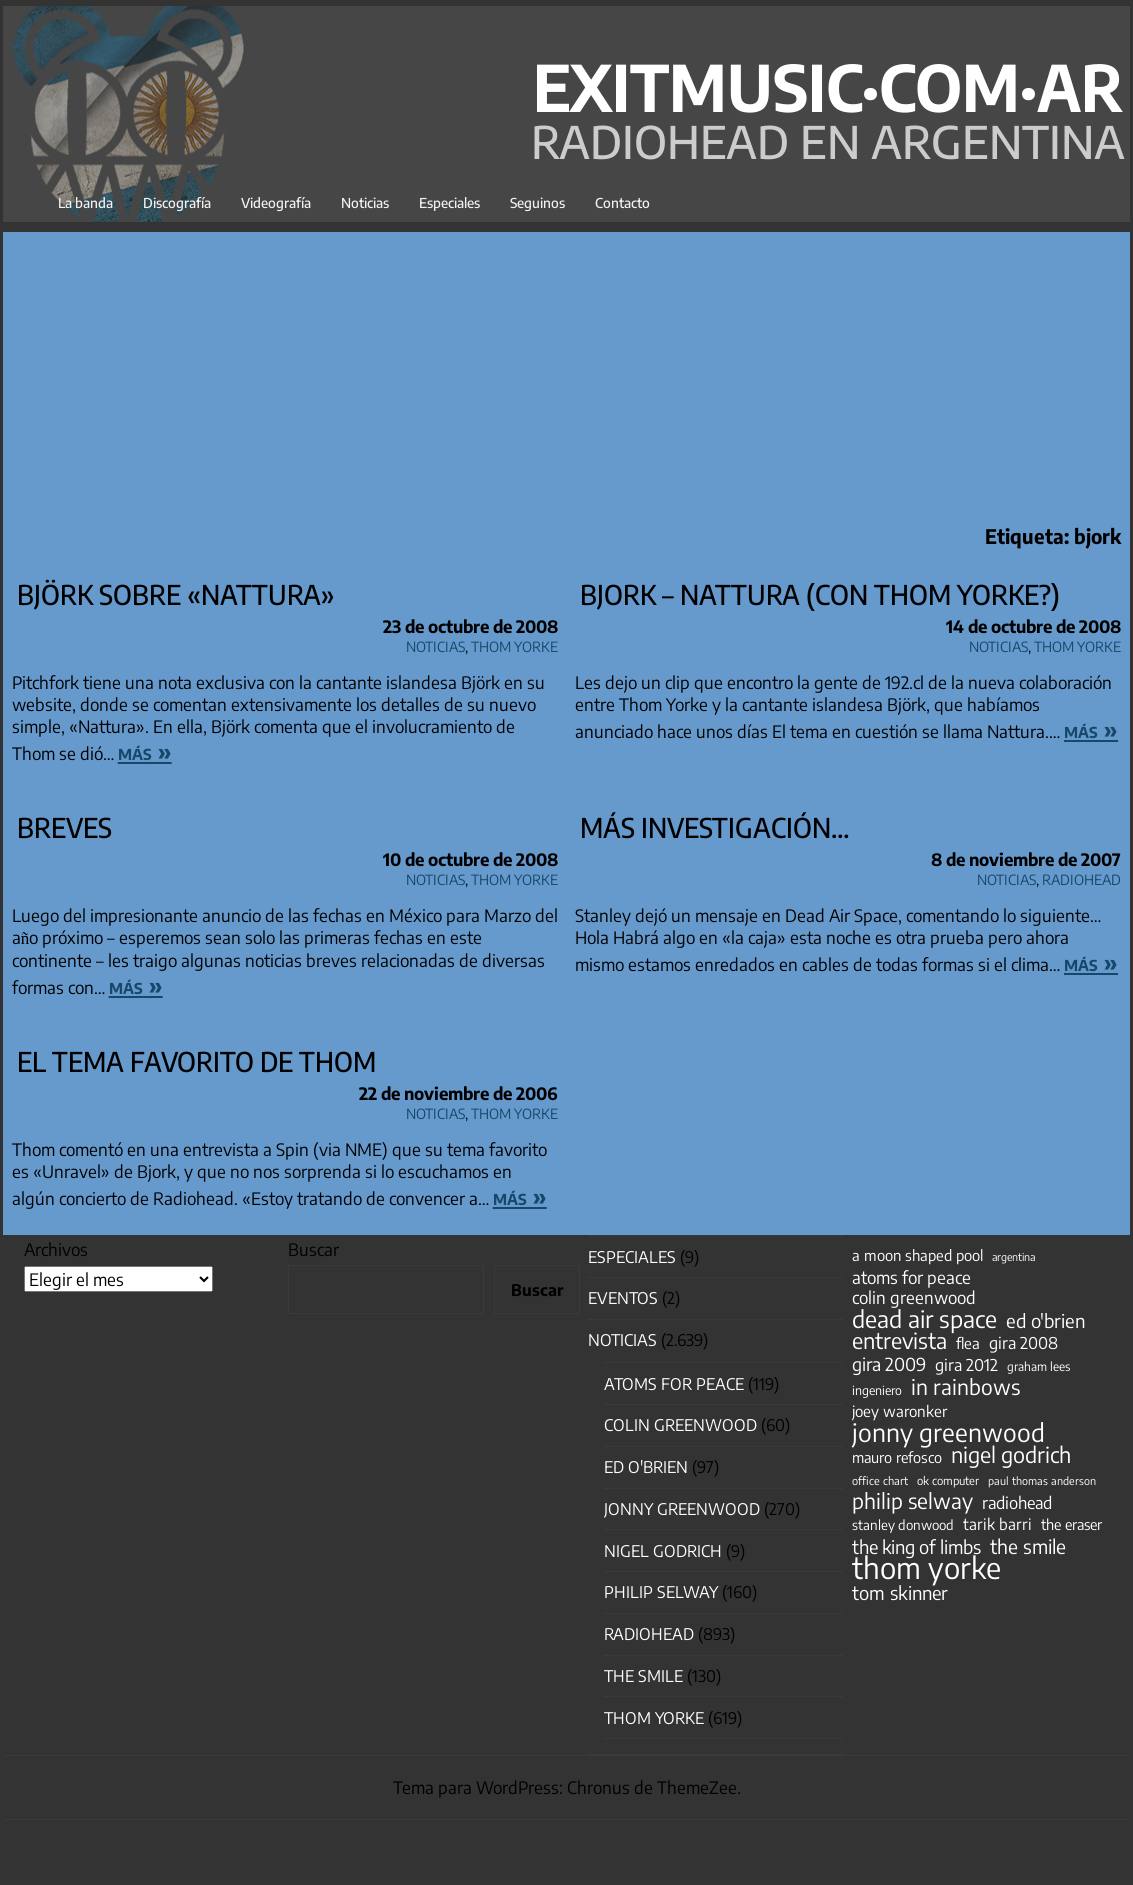  Describe the element at coordinates (968, 1343) in the screenshot. I see `flea [flea (65 elementos)]` at that location.